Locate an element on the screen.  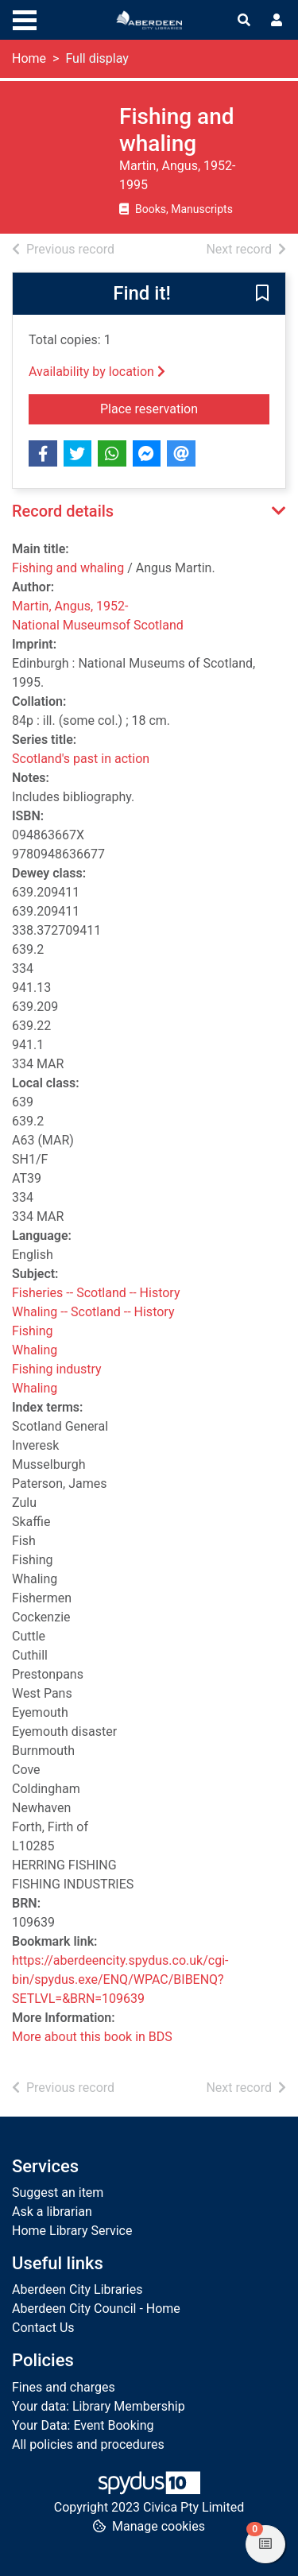
[button] is located at coordinates (262, 295).